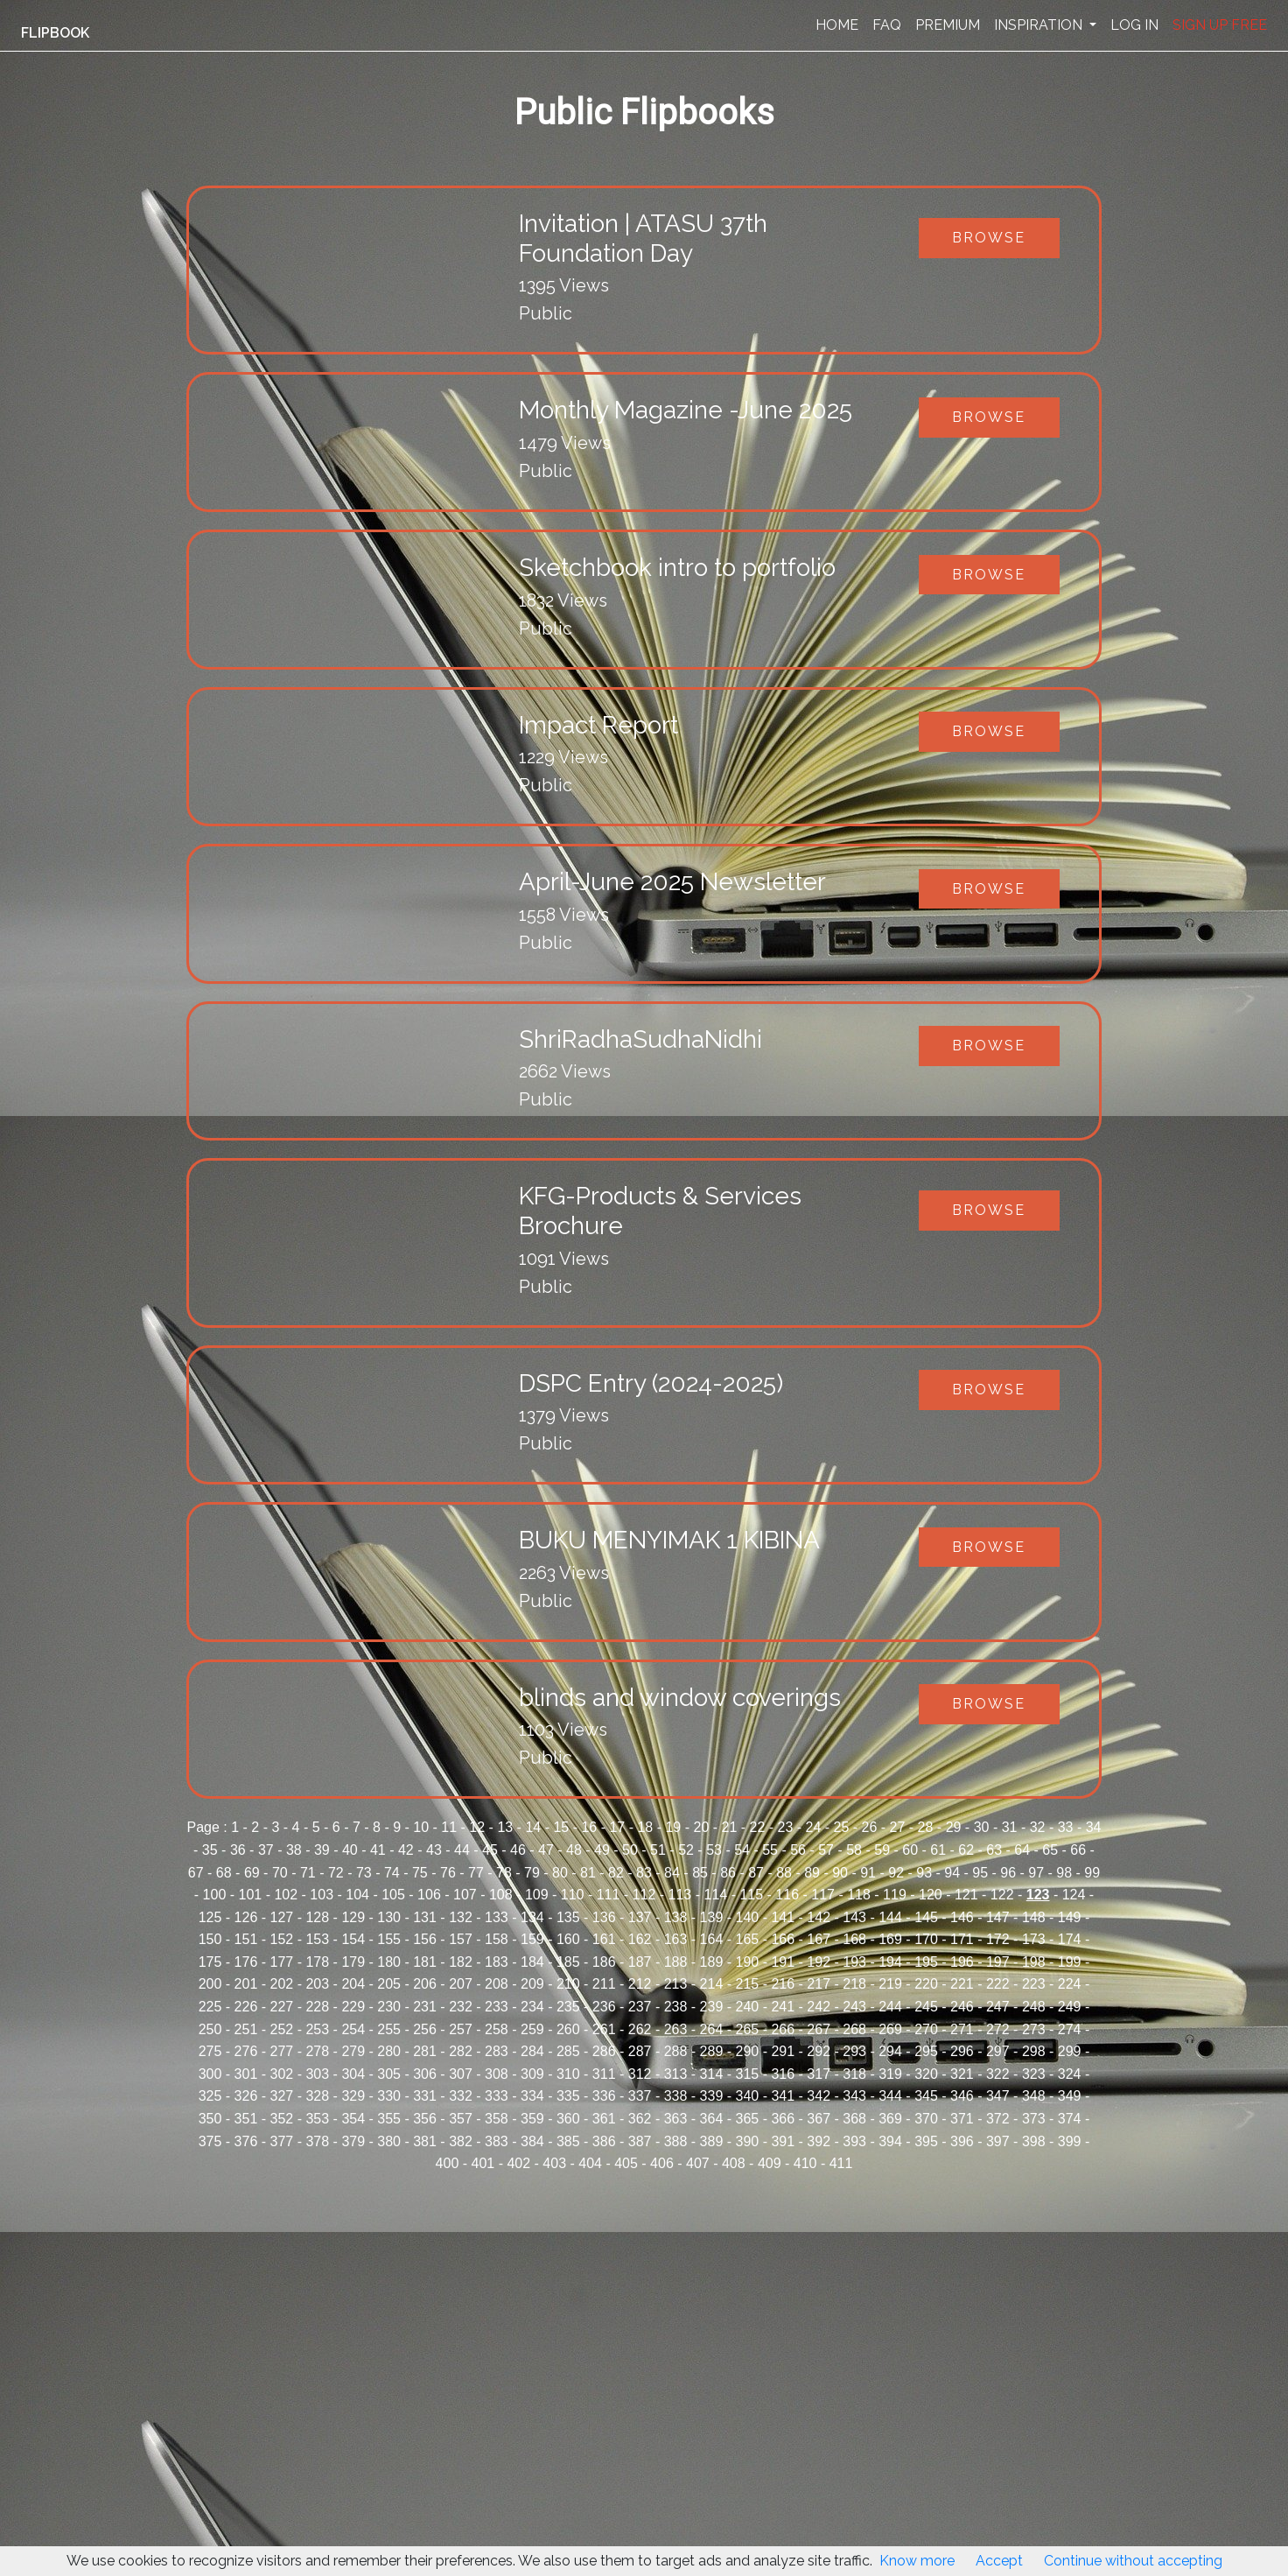  Describe the element at coordinates (917, 2560) in the screenshot. I see `Know more` at that location.